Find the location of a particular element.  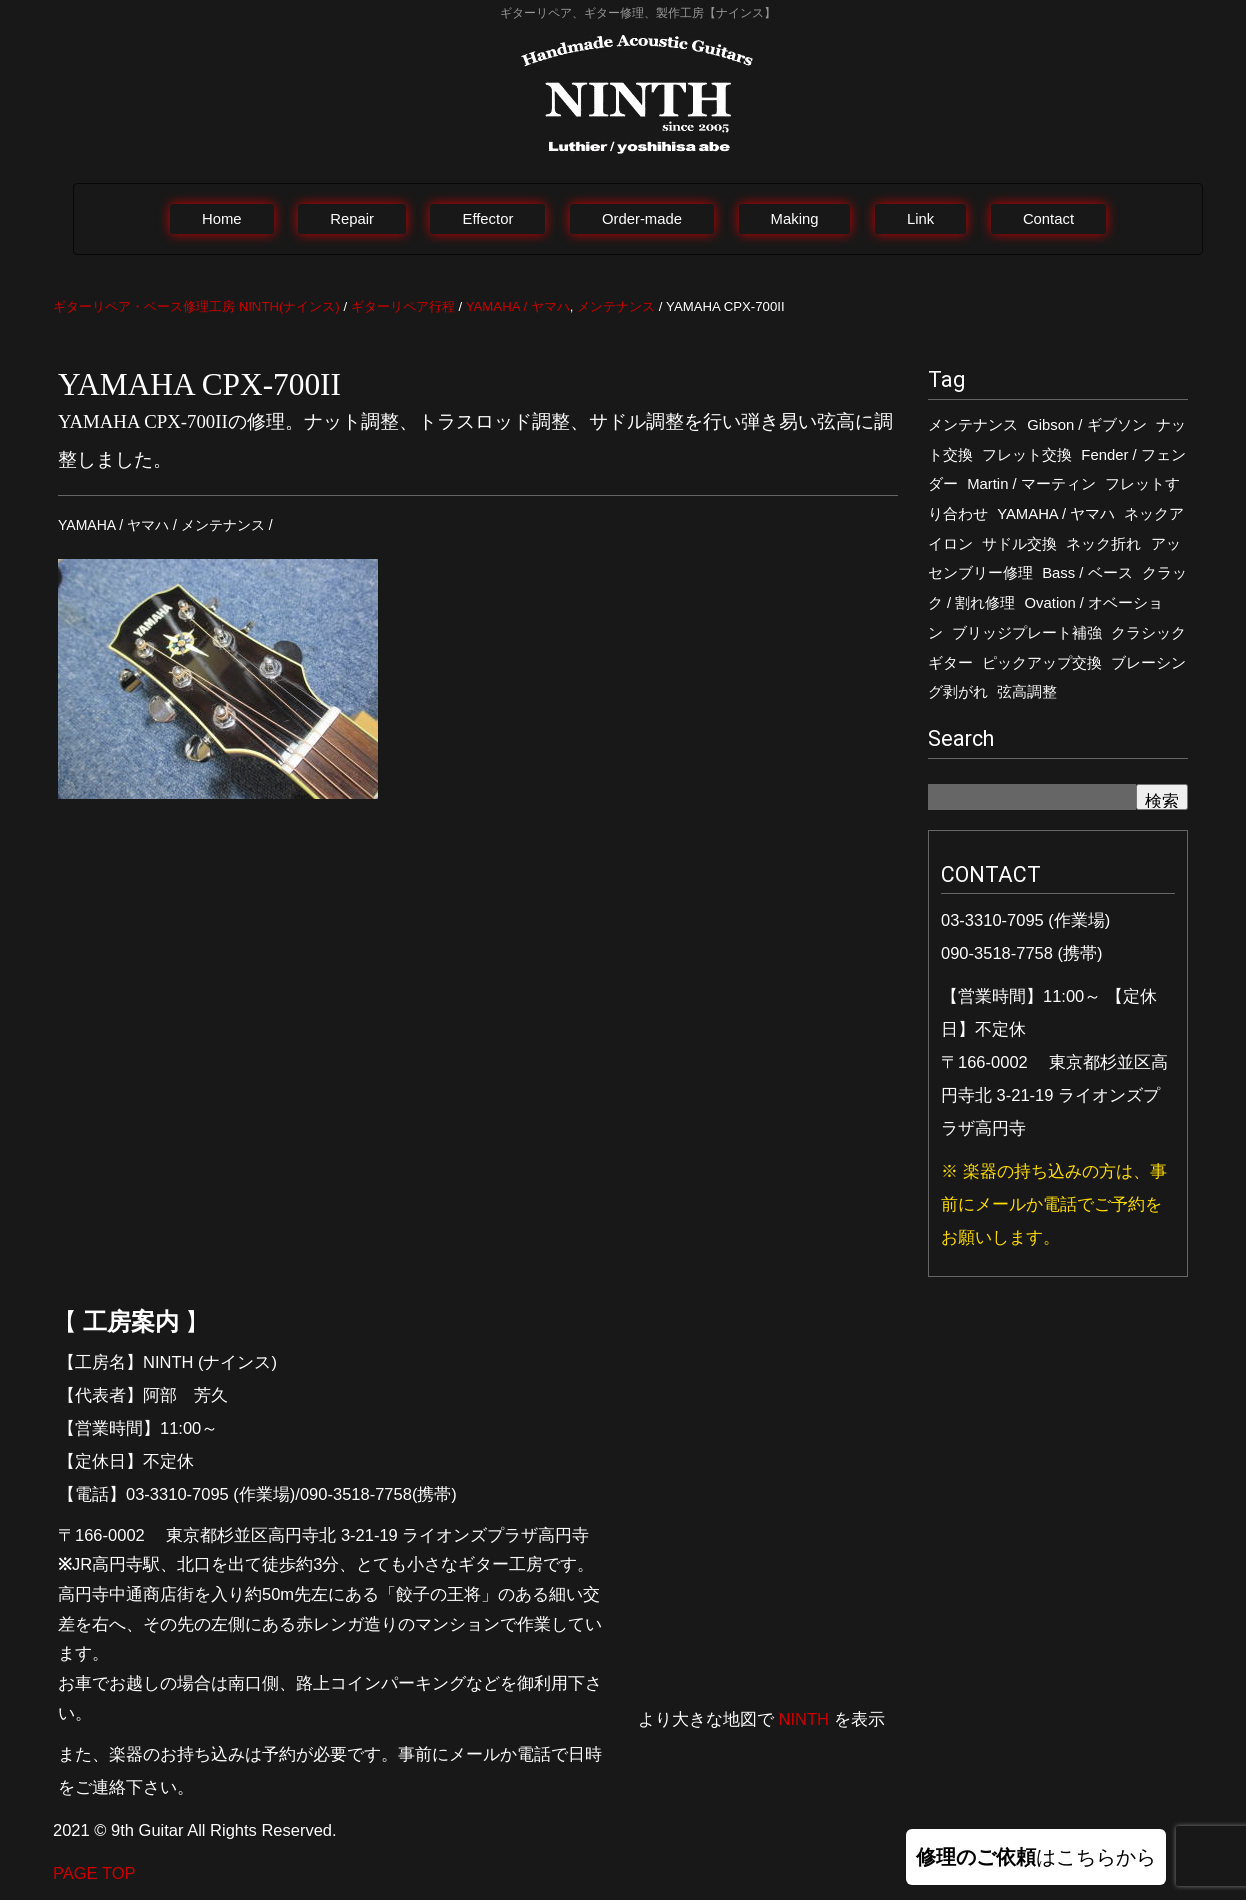

サドル交換 is located at coordinates (1019, 544).